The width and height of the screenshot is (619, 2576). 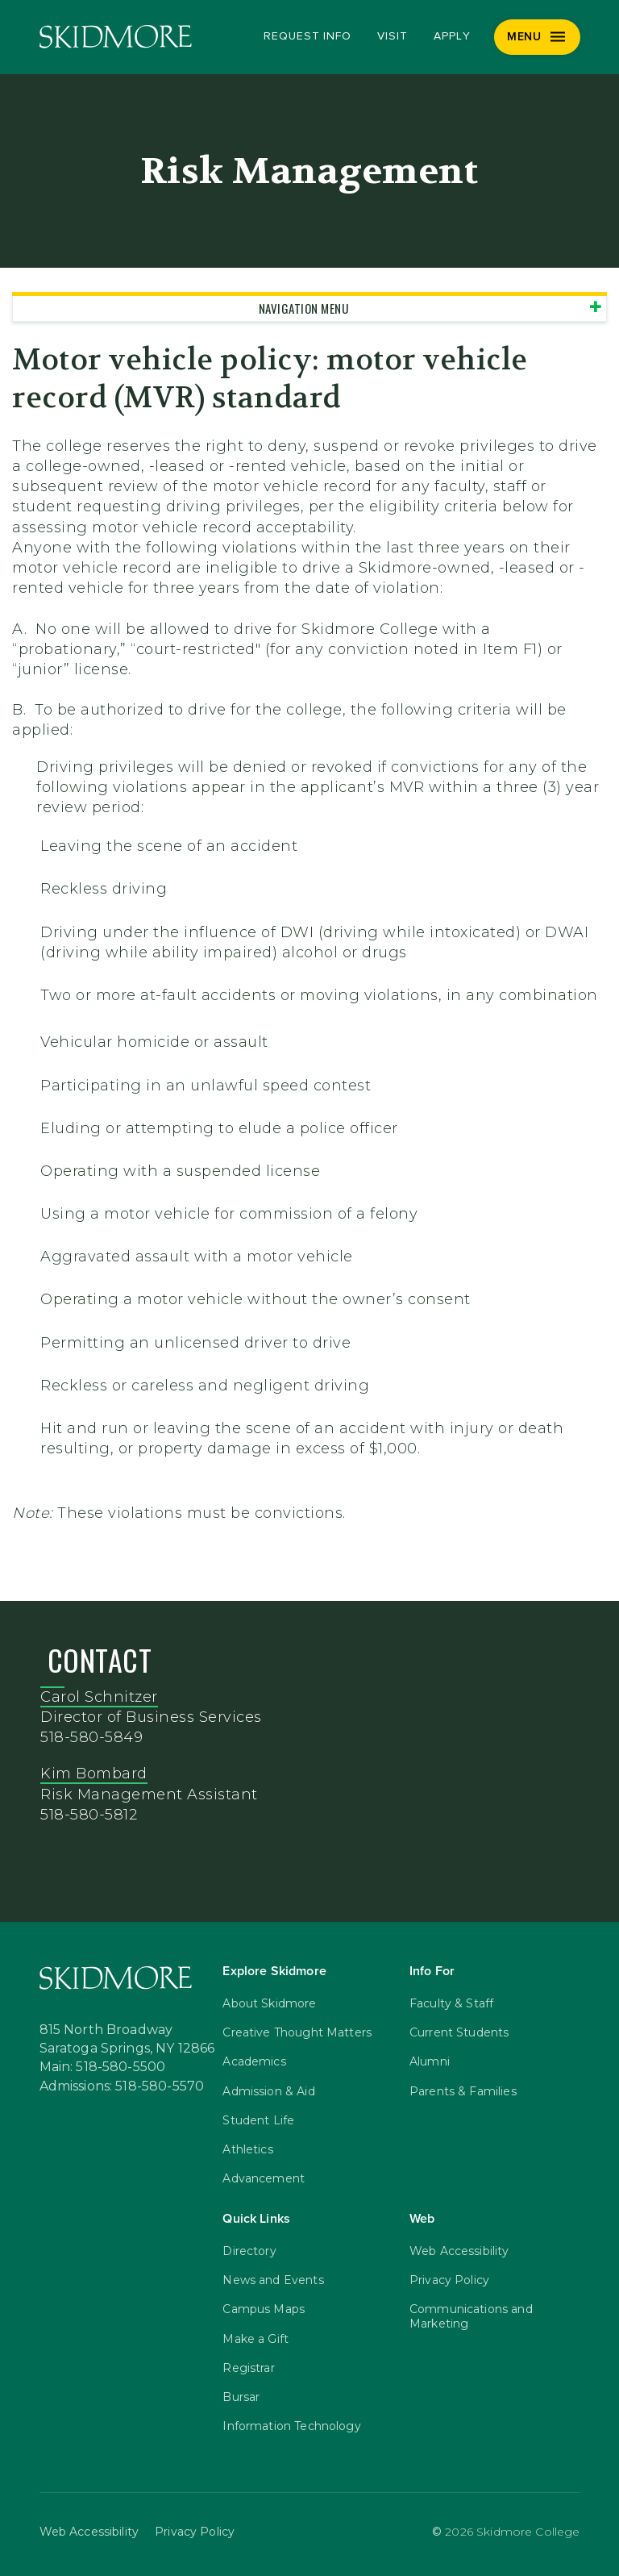 I want to click on [Skidmore College], so click(x=115, y=36).